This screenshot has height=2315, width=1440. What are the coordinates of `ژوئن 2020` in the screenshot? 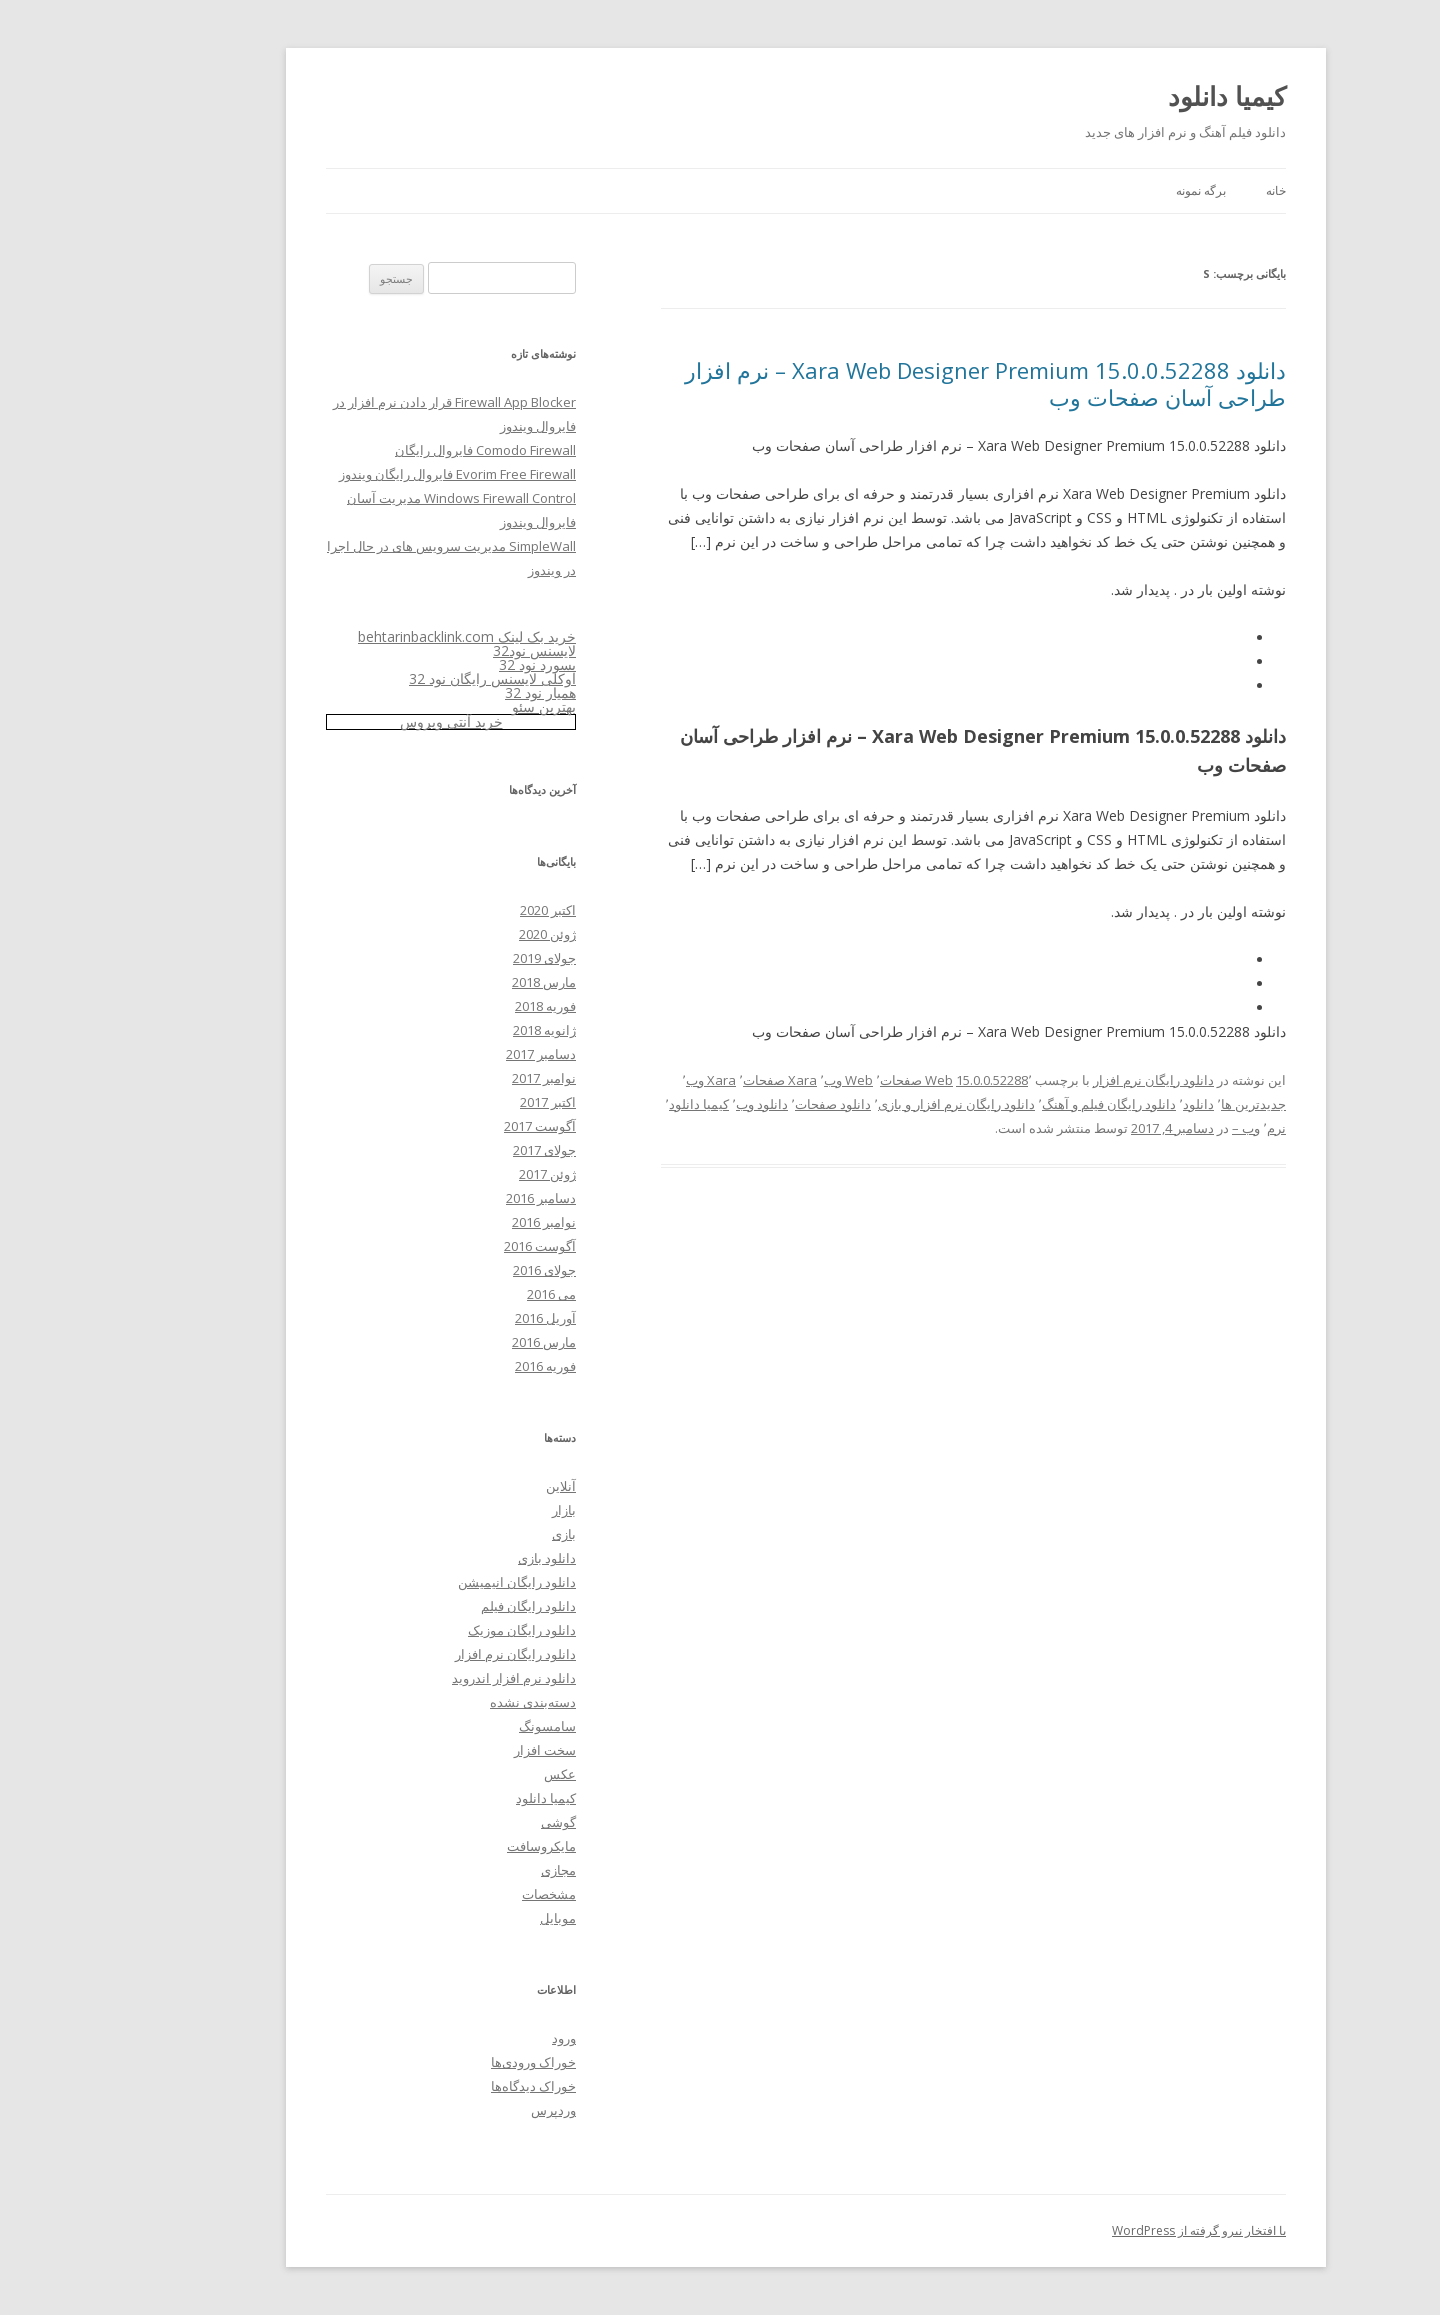 It's located at (461, 934).